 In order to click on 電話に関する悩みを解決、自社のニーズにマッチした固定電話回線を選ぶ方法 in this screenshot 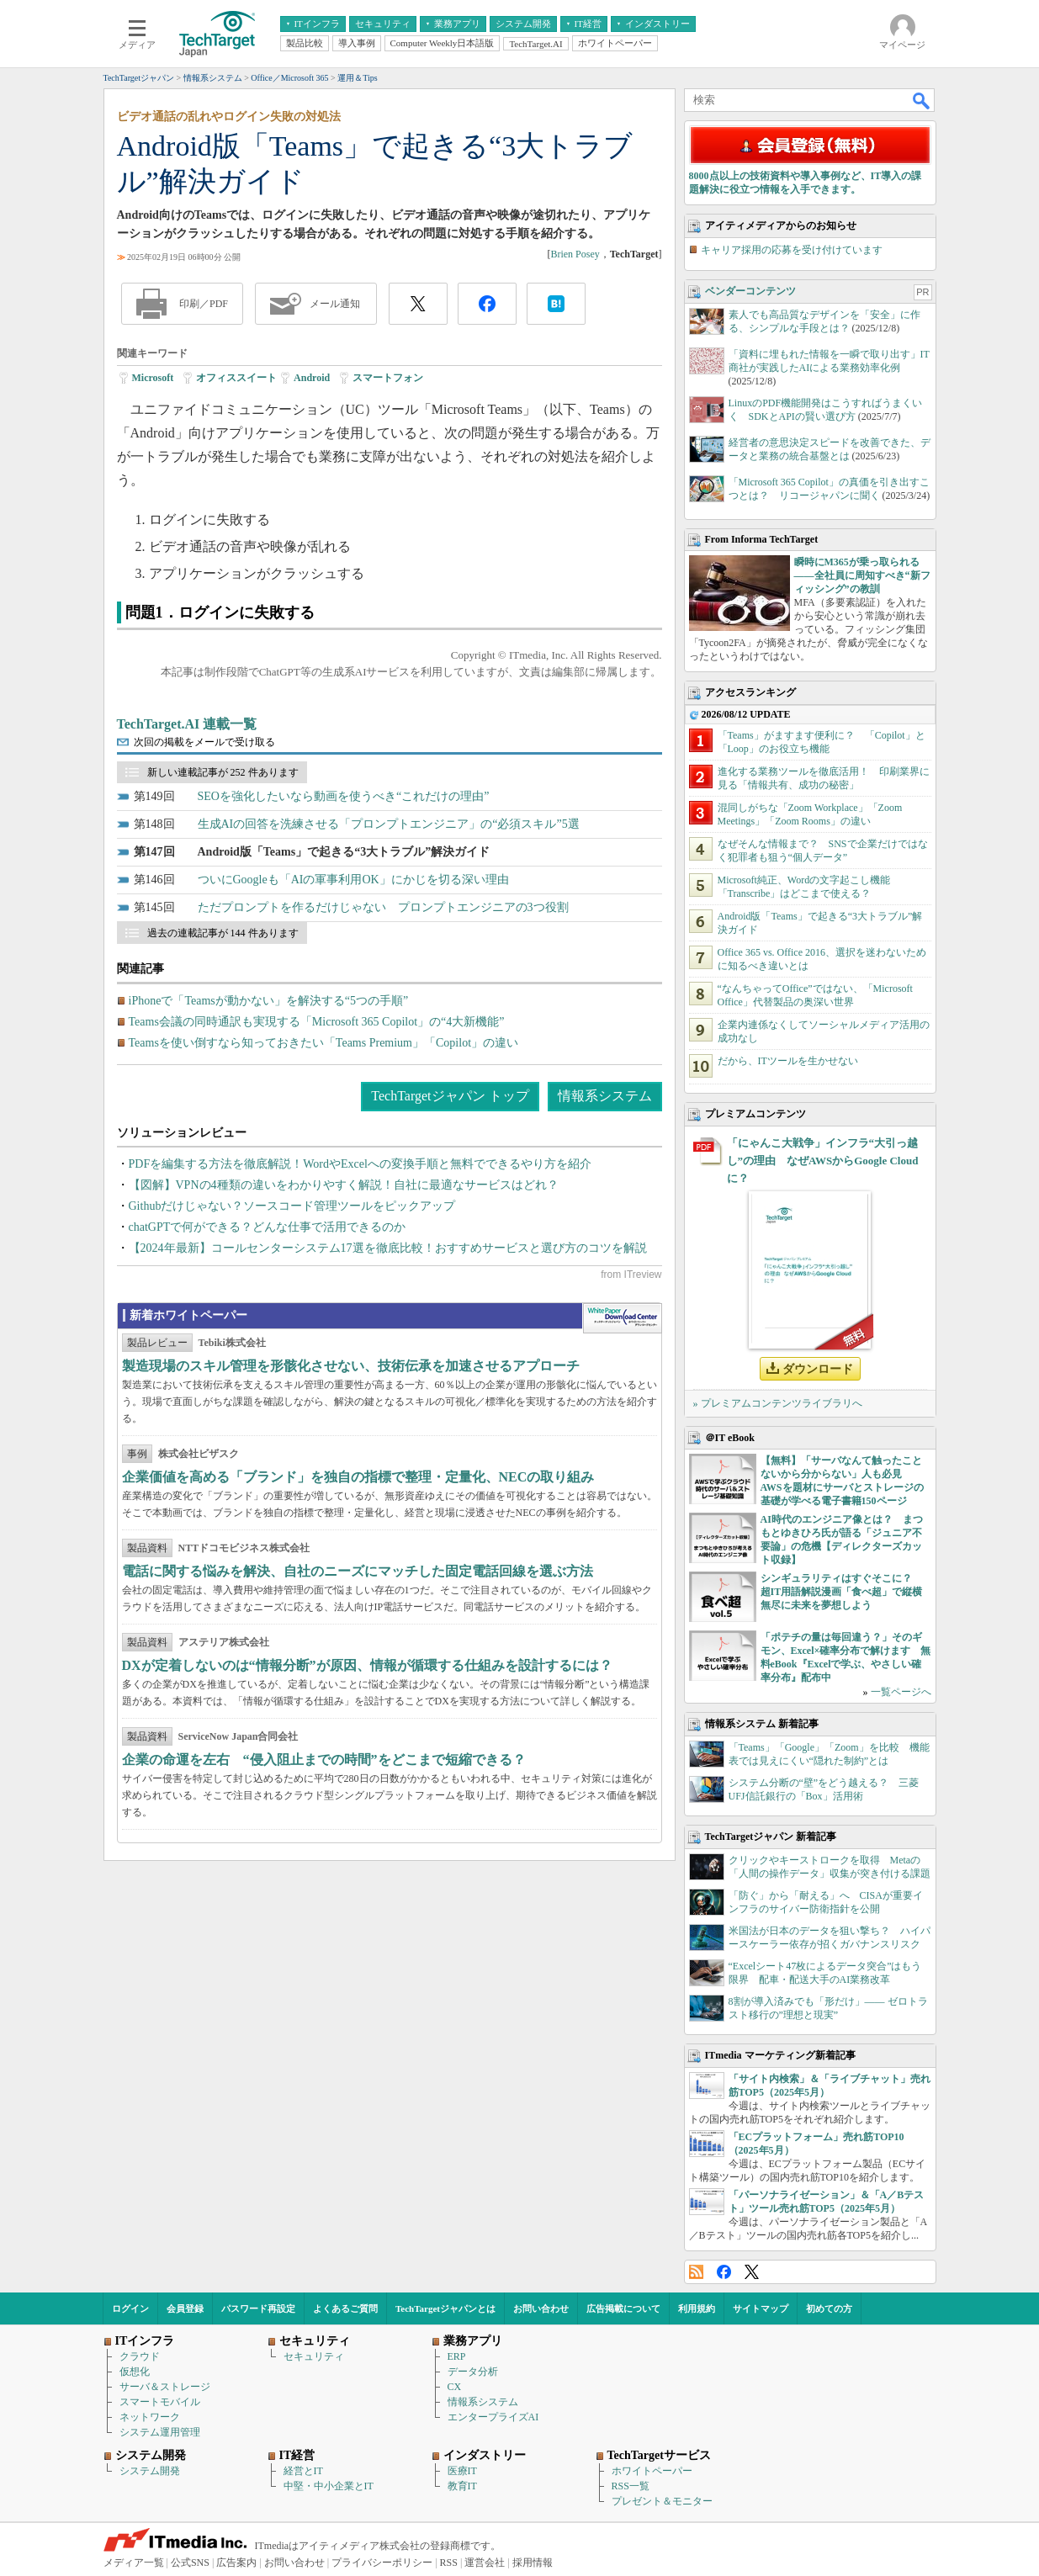, I will do `click(357, 1571)`.